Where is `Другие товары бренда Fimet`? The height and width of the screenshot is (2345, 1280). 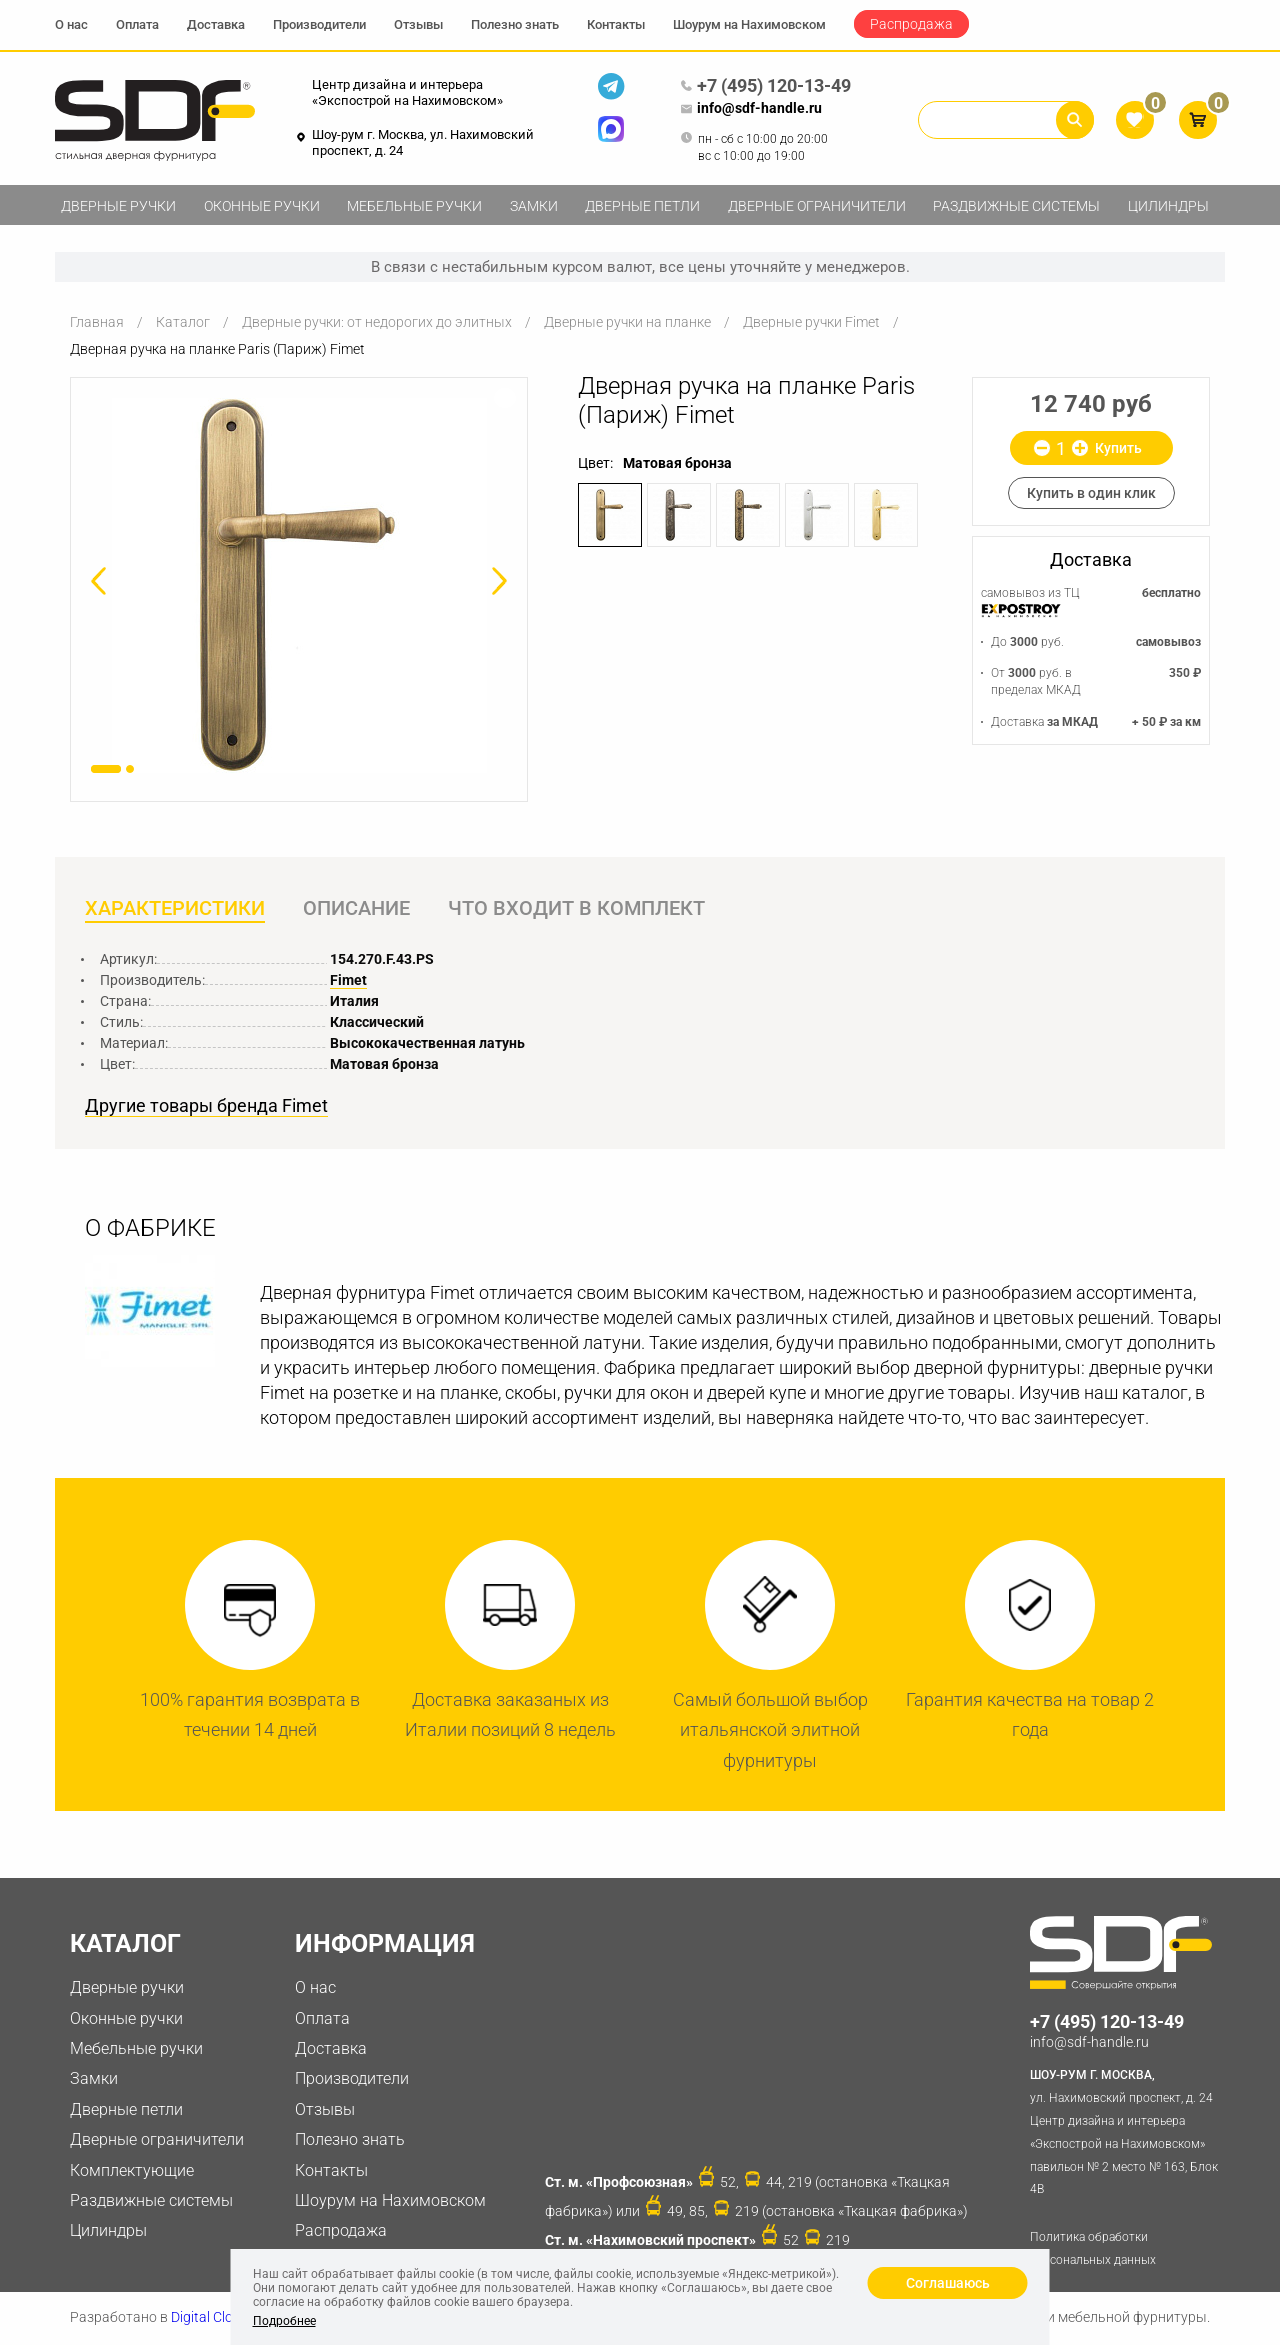
Другие товары бренда Fimet is located at coordinates (206, 1107).